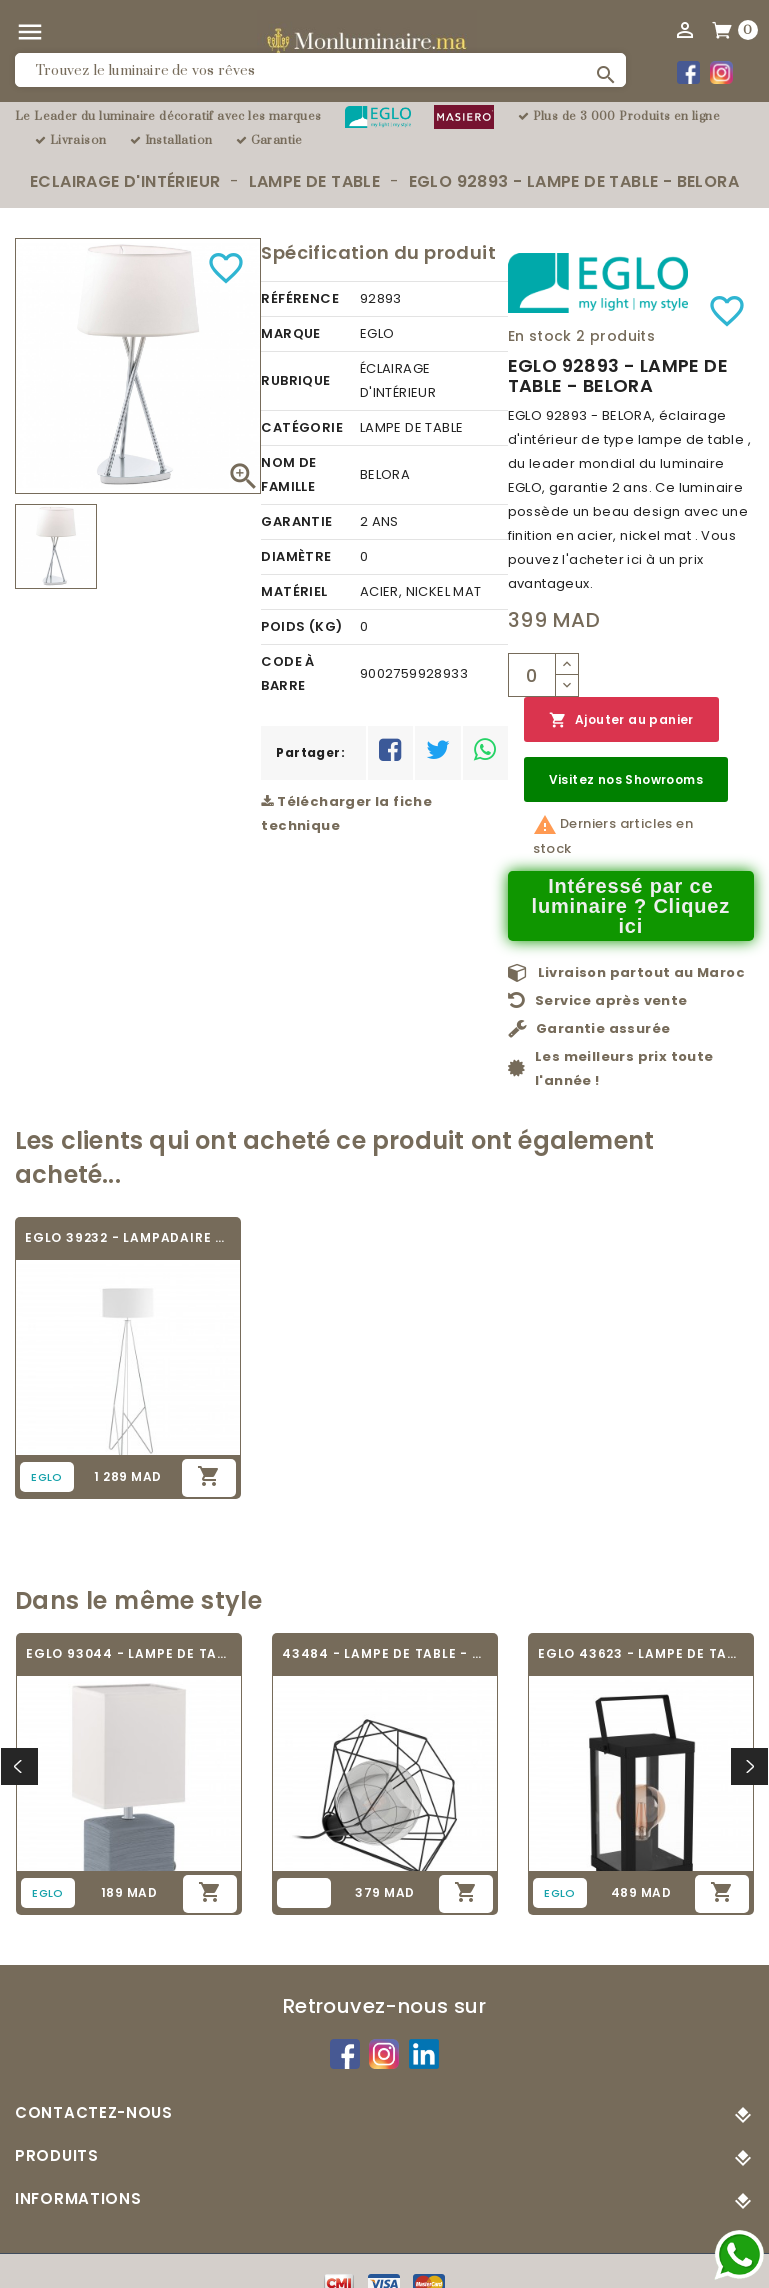  Describe the element at coordinates (385, 1653) in the screenshot. I see `43484 - LAMPE DE TABLE - VERNHAM` at that location.